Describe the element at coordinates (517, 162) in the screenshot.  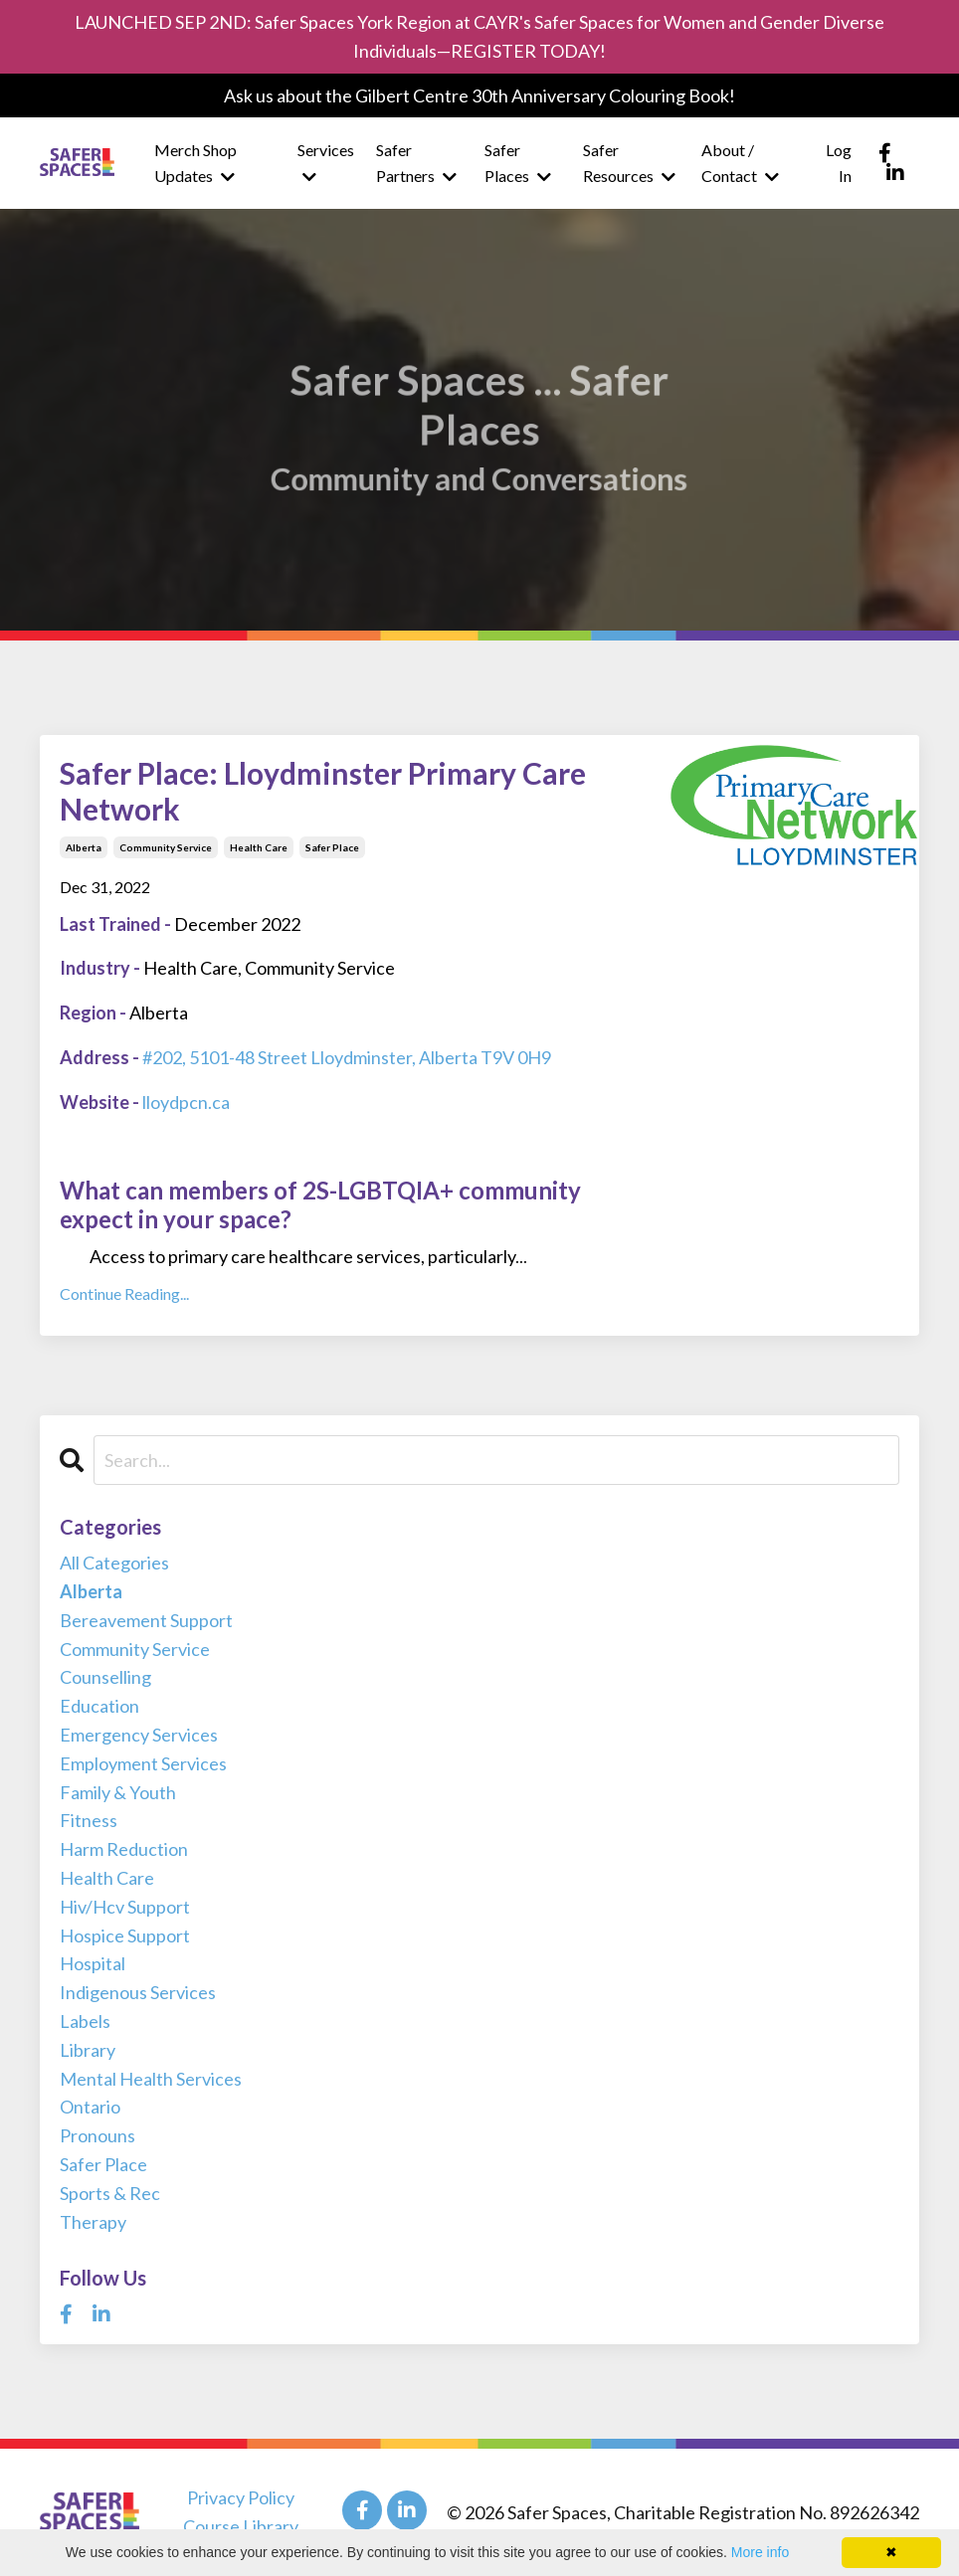
I see `Safer Places` at that location.